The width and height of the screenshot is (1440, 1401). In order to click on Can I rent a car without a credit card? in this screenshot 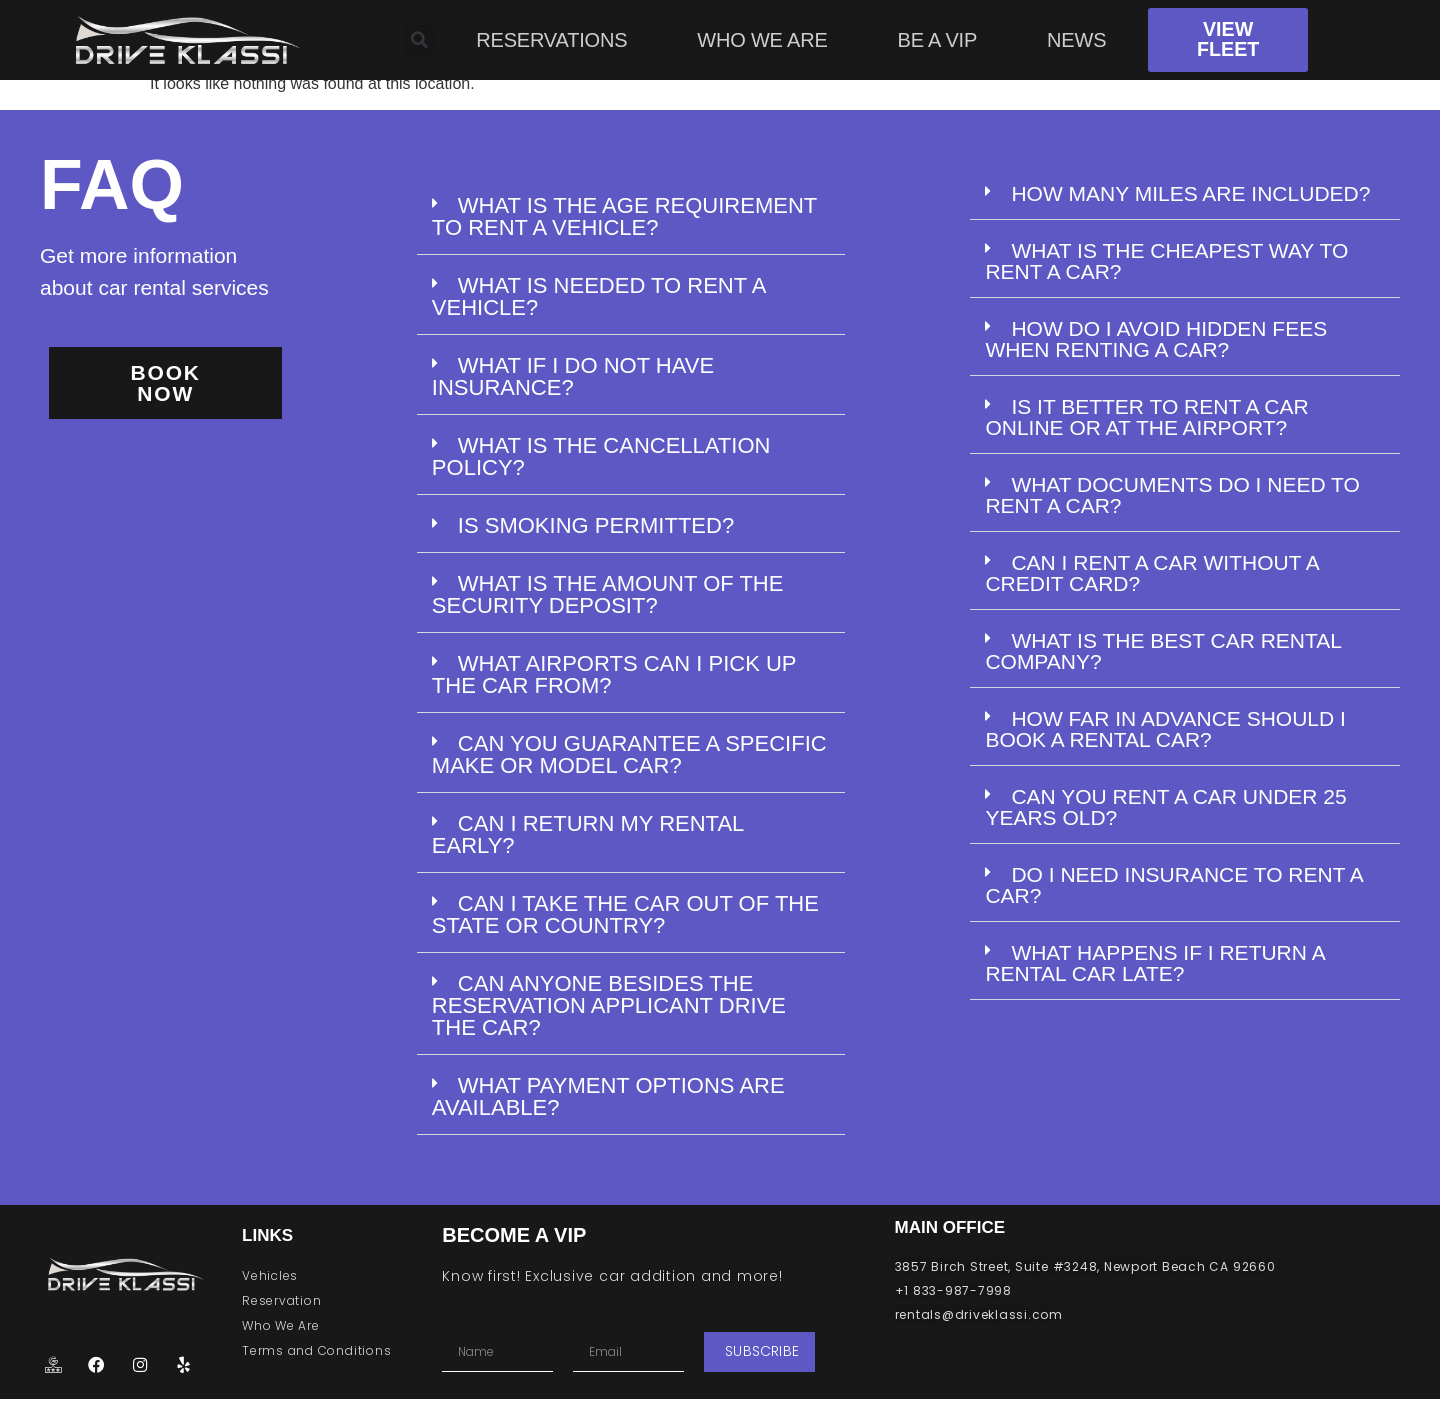, I will do `click(1151, 573)`.